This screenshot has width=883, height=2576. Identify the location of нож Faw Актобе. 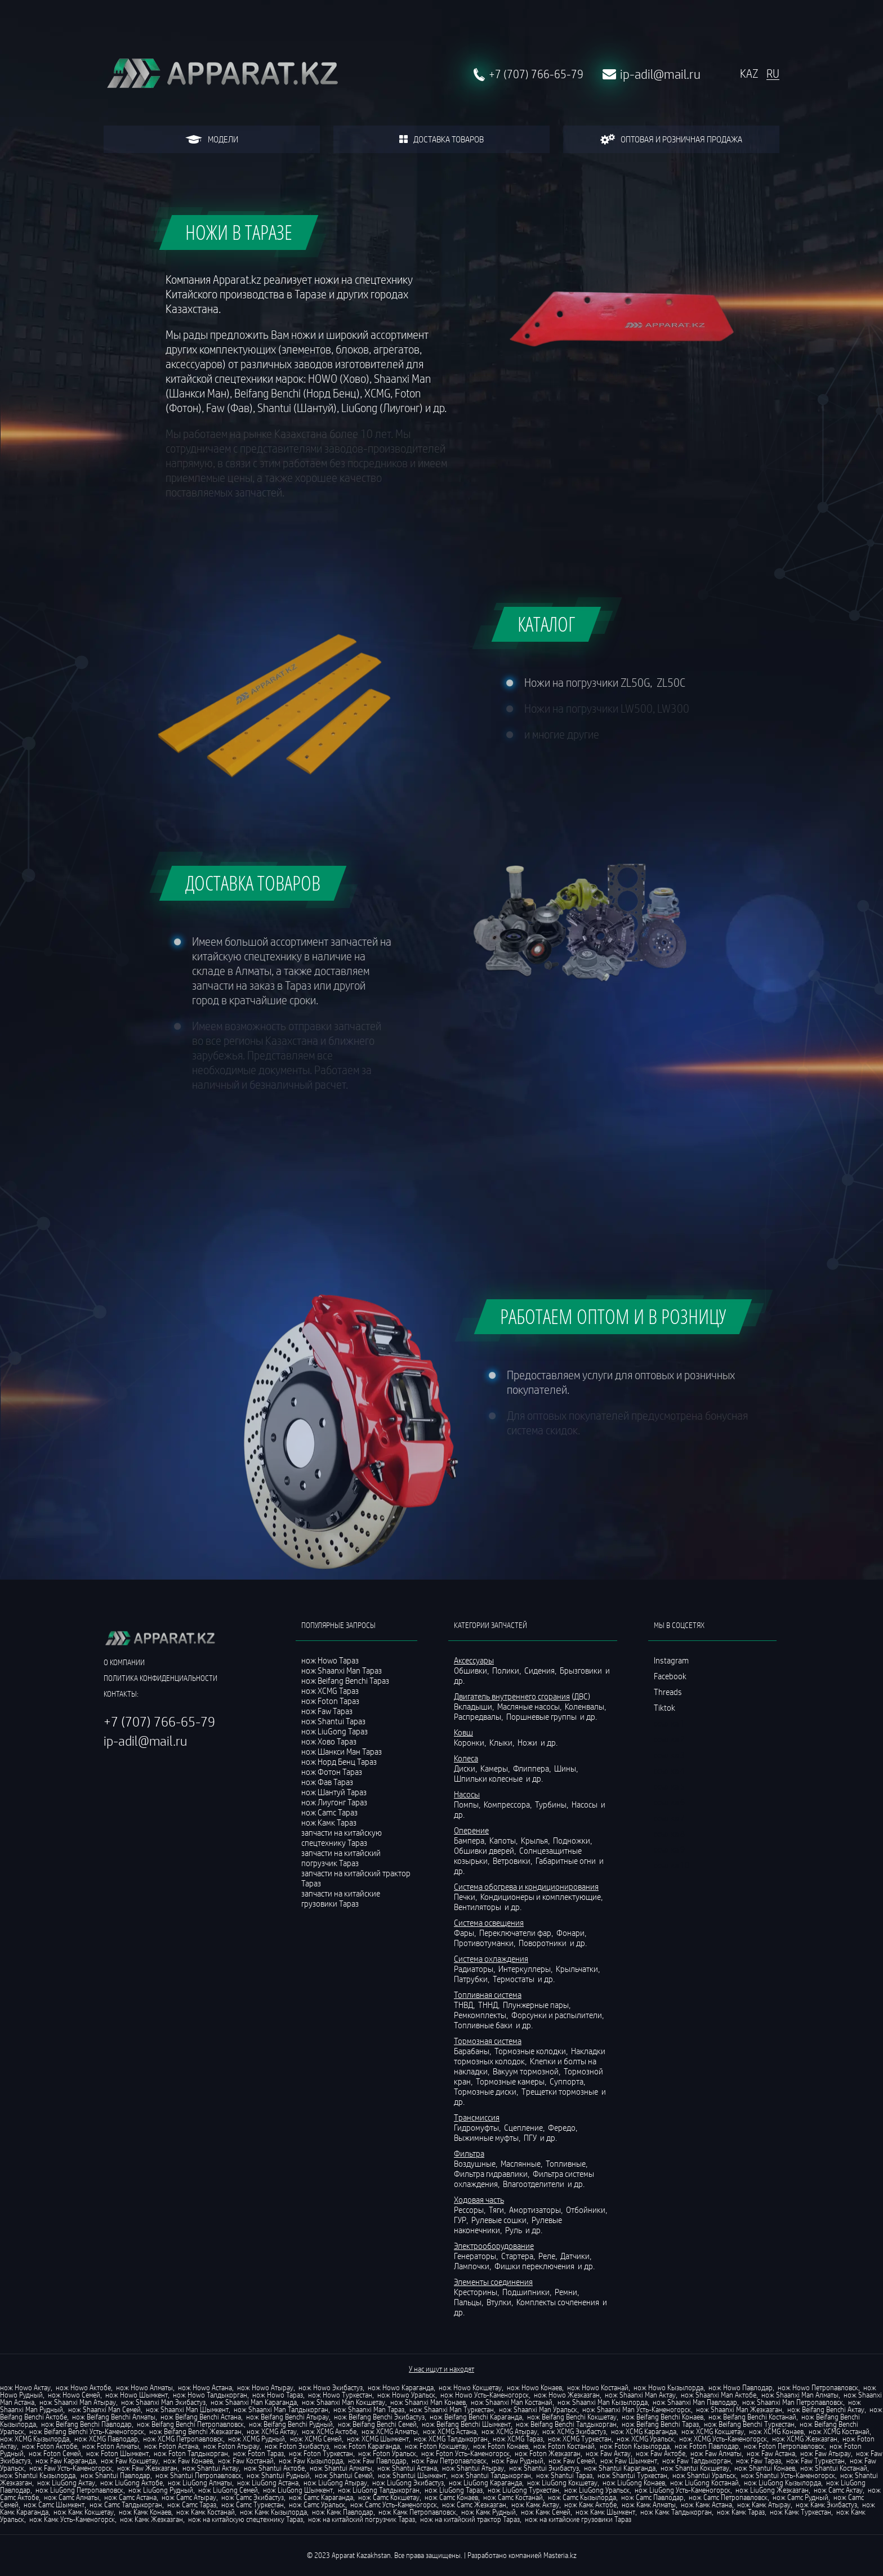
(660, 2453).